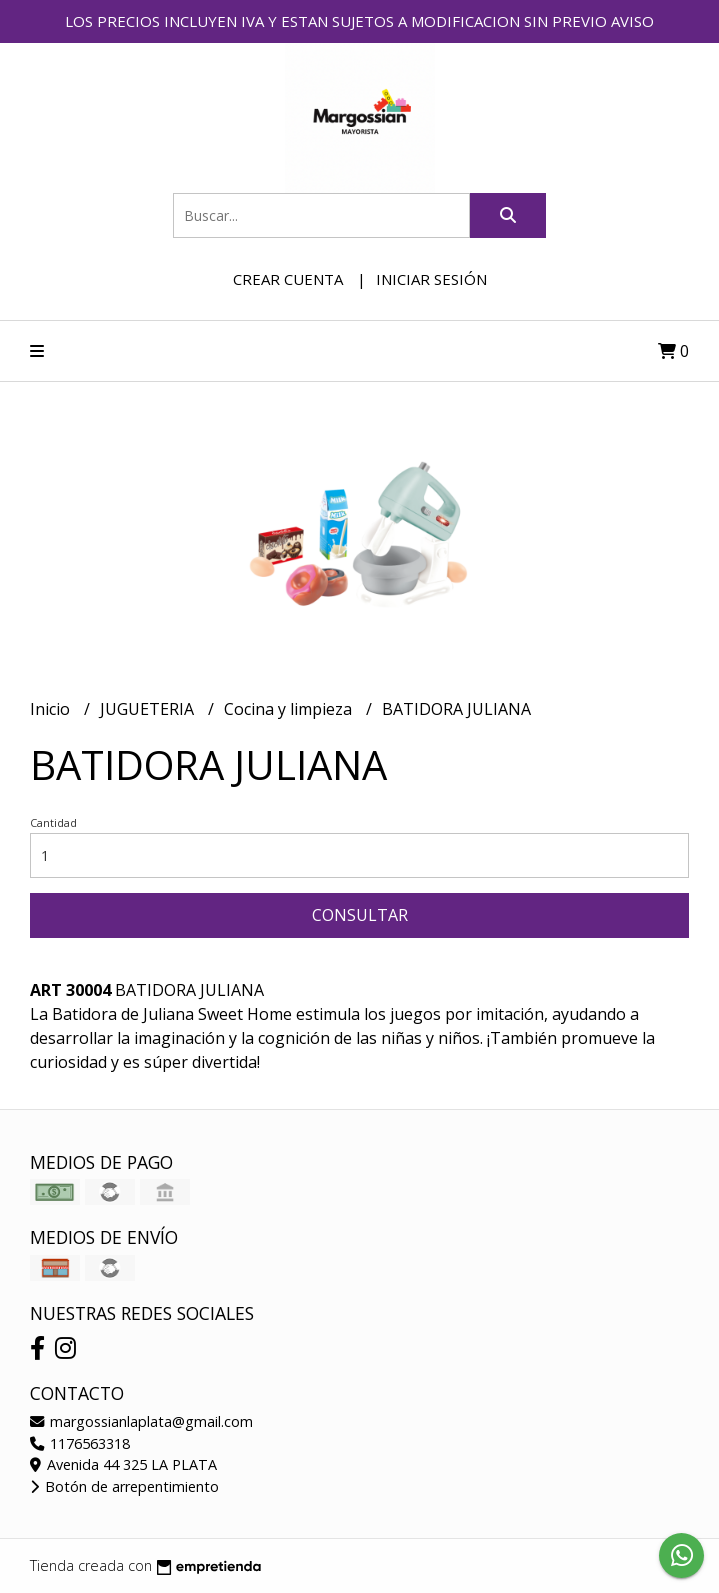  I want to click on margossianlaplata@gmail.com, so click(141, 1421).